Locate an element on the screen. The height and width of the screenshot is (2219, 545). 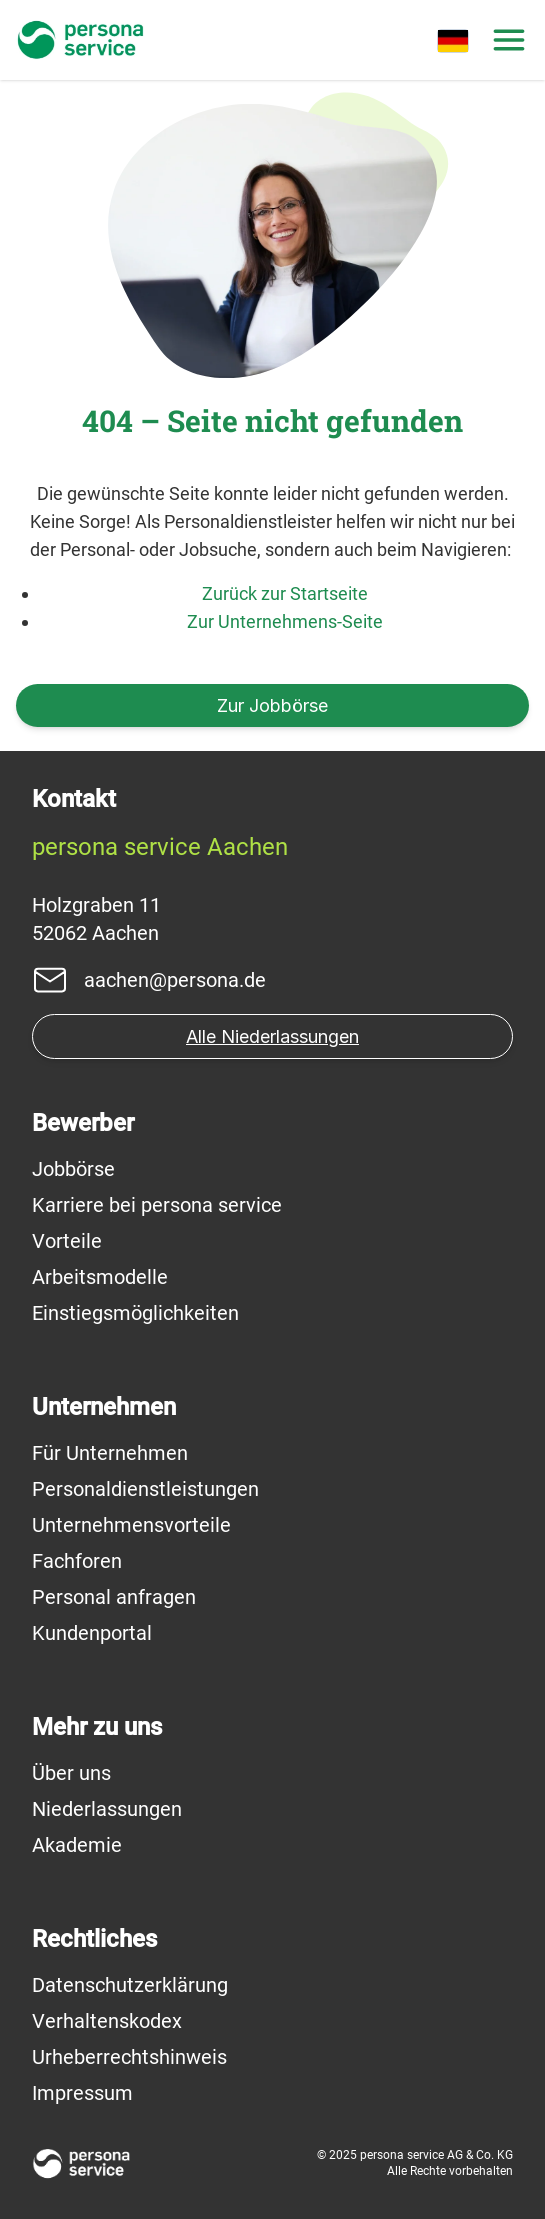
Fachforen is located at coordinates (77, 1561).